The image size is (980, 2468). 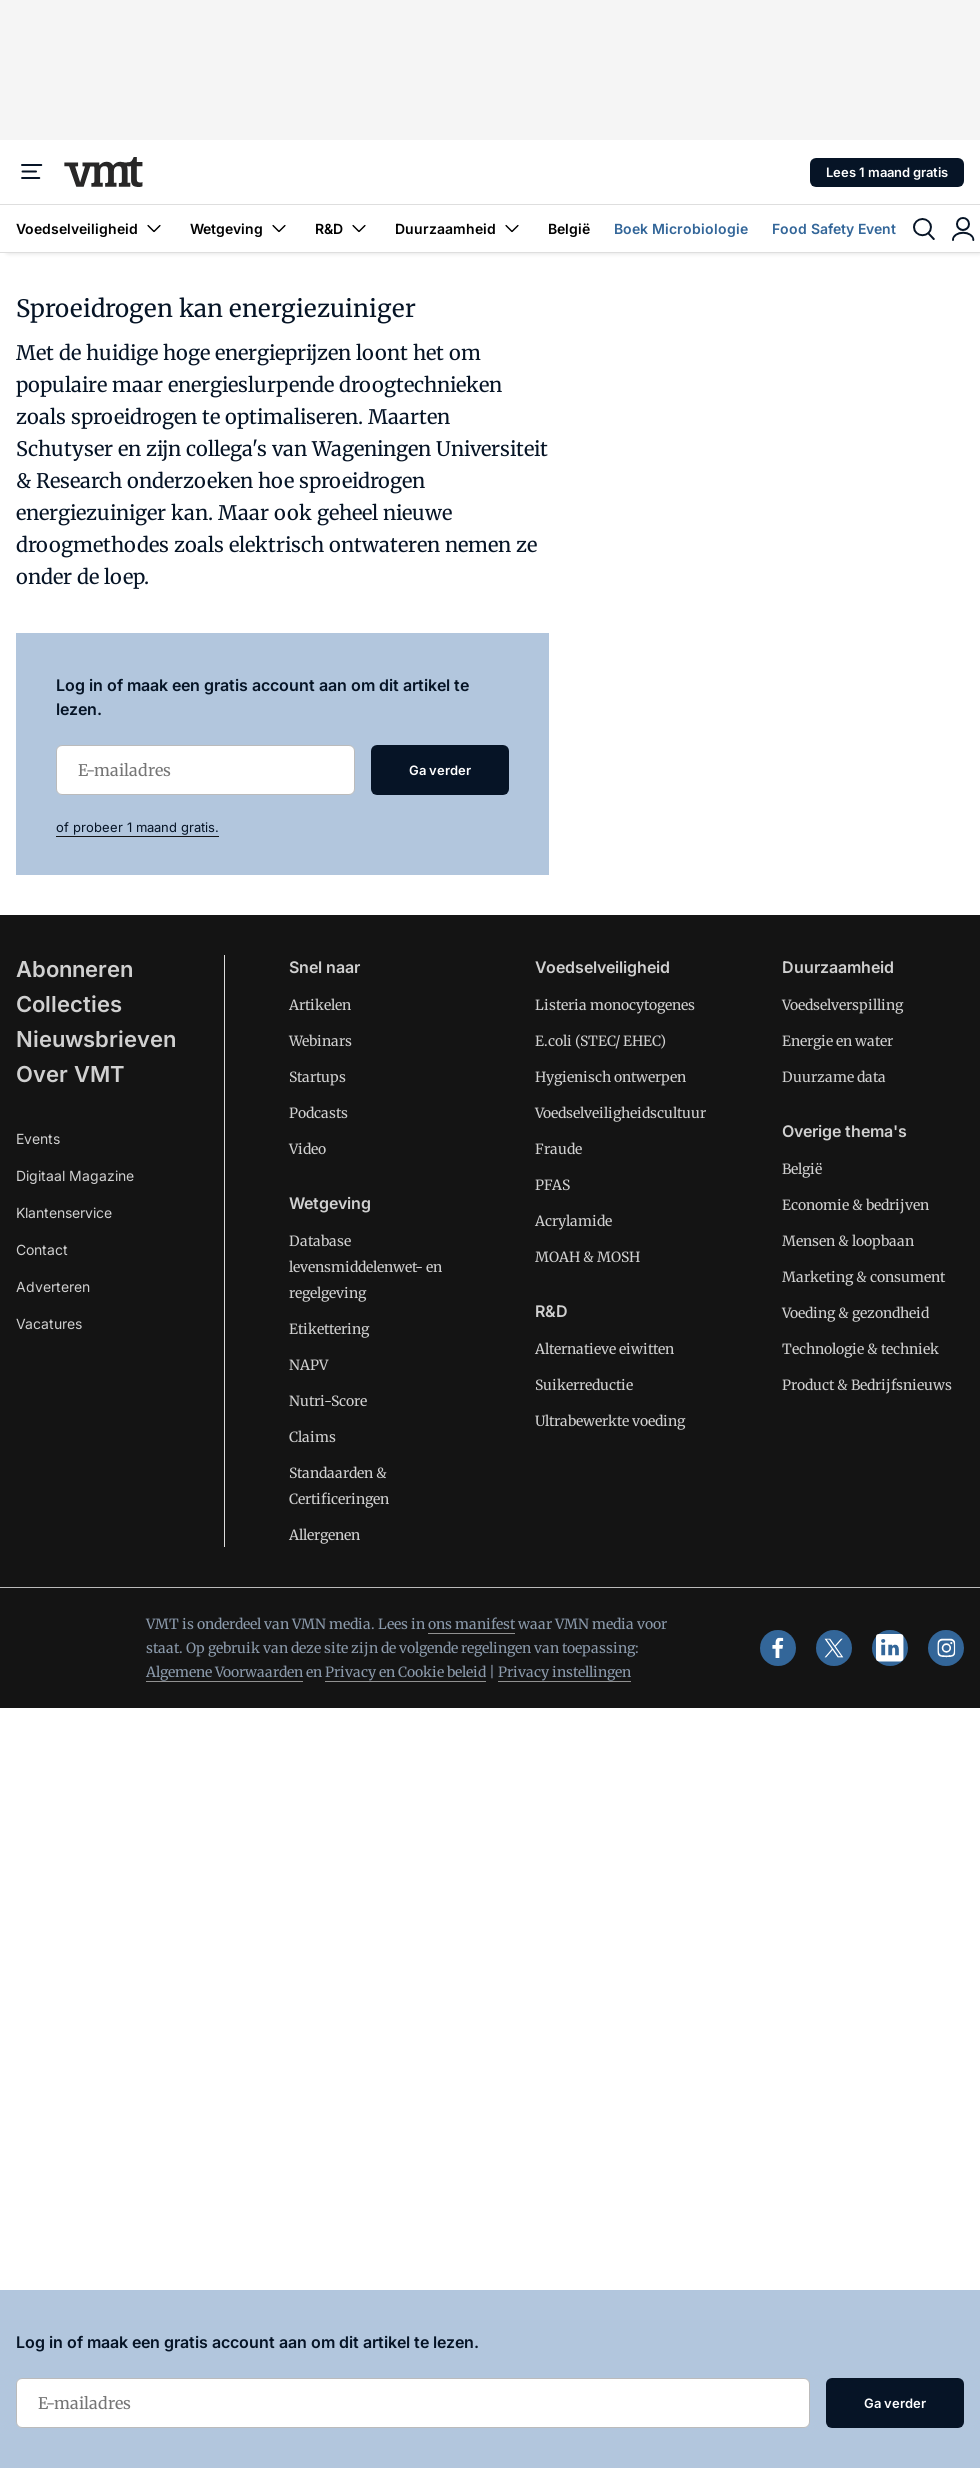 I want to click on Etikettering, so click(x=329, y=1329).